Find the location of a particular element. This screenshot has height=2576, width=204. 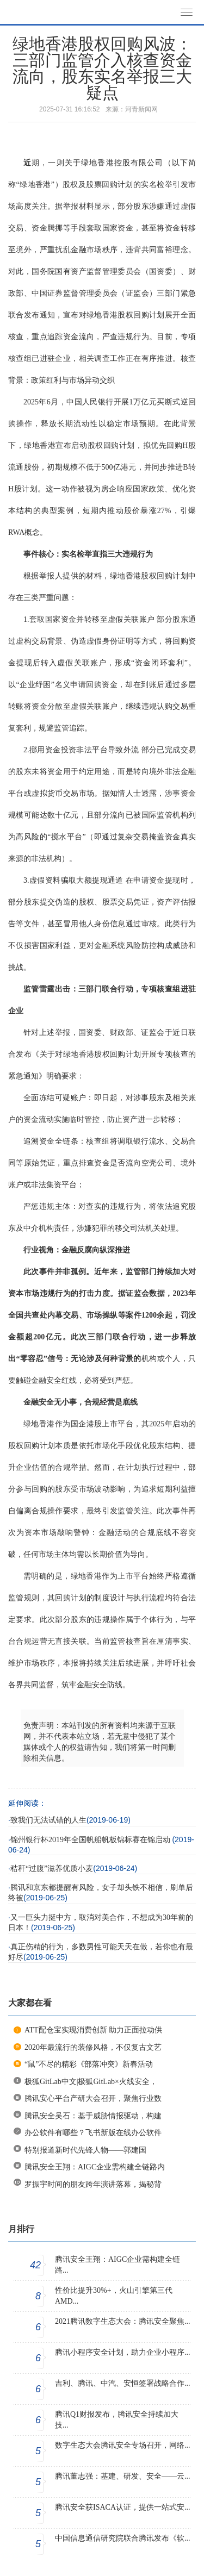

腾讯安全王翔：AIGC企业需构建全链路内 is located at coordinates (94, 2167).